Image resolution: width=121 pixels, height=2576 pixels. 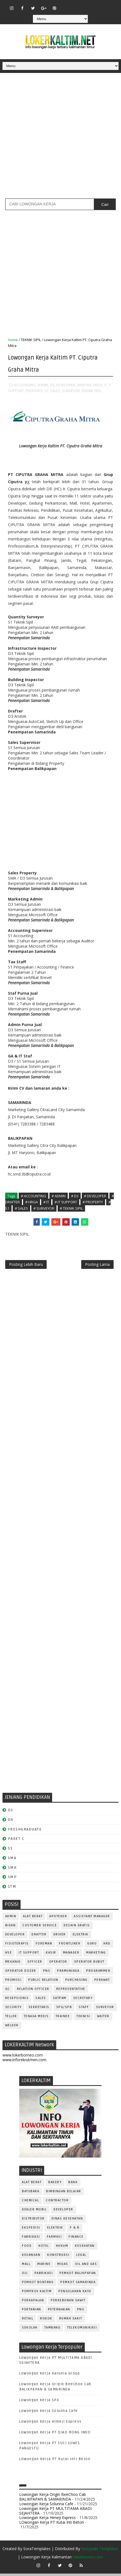 What do you see at coordinates (74, 1195) in the screenshot?
I see `# D3` at bounding box center [74, 1195].